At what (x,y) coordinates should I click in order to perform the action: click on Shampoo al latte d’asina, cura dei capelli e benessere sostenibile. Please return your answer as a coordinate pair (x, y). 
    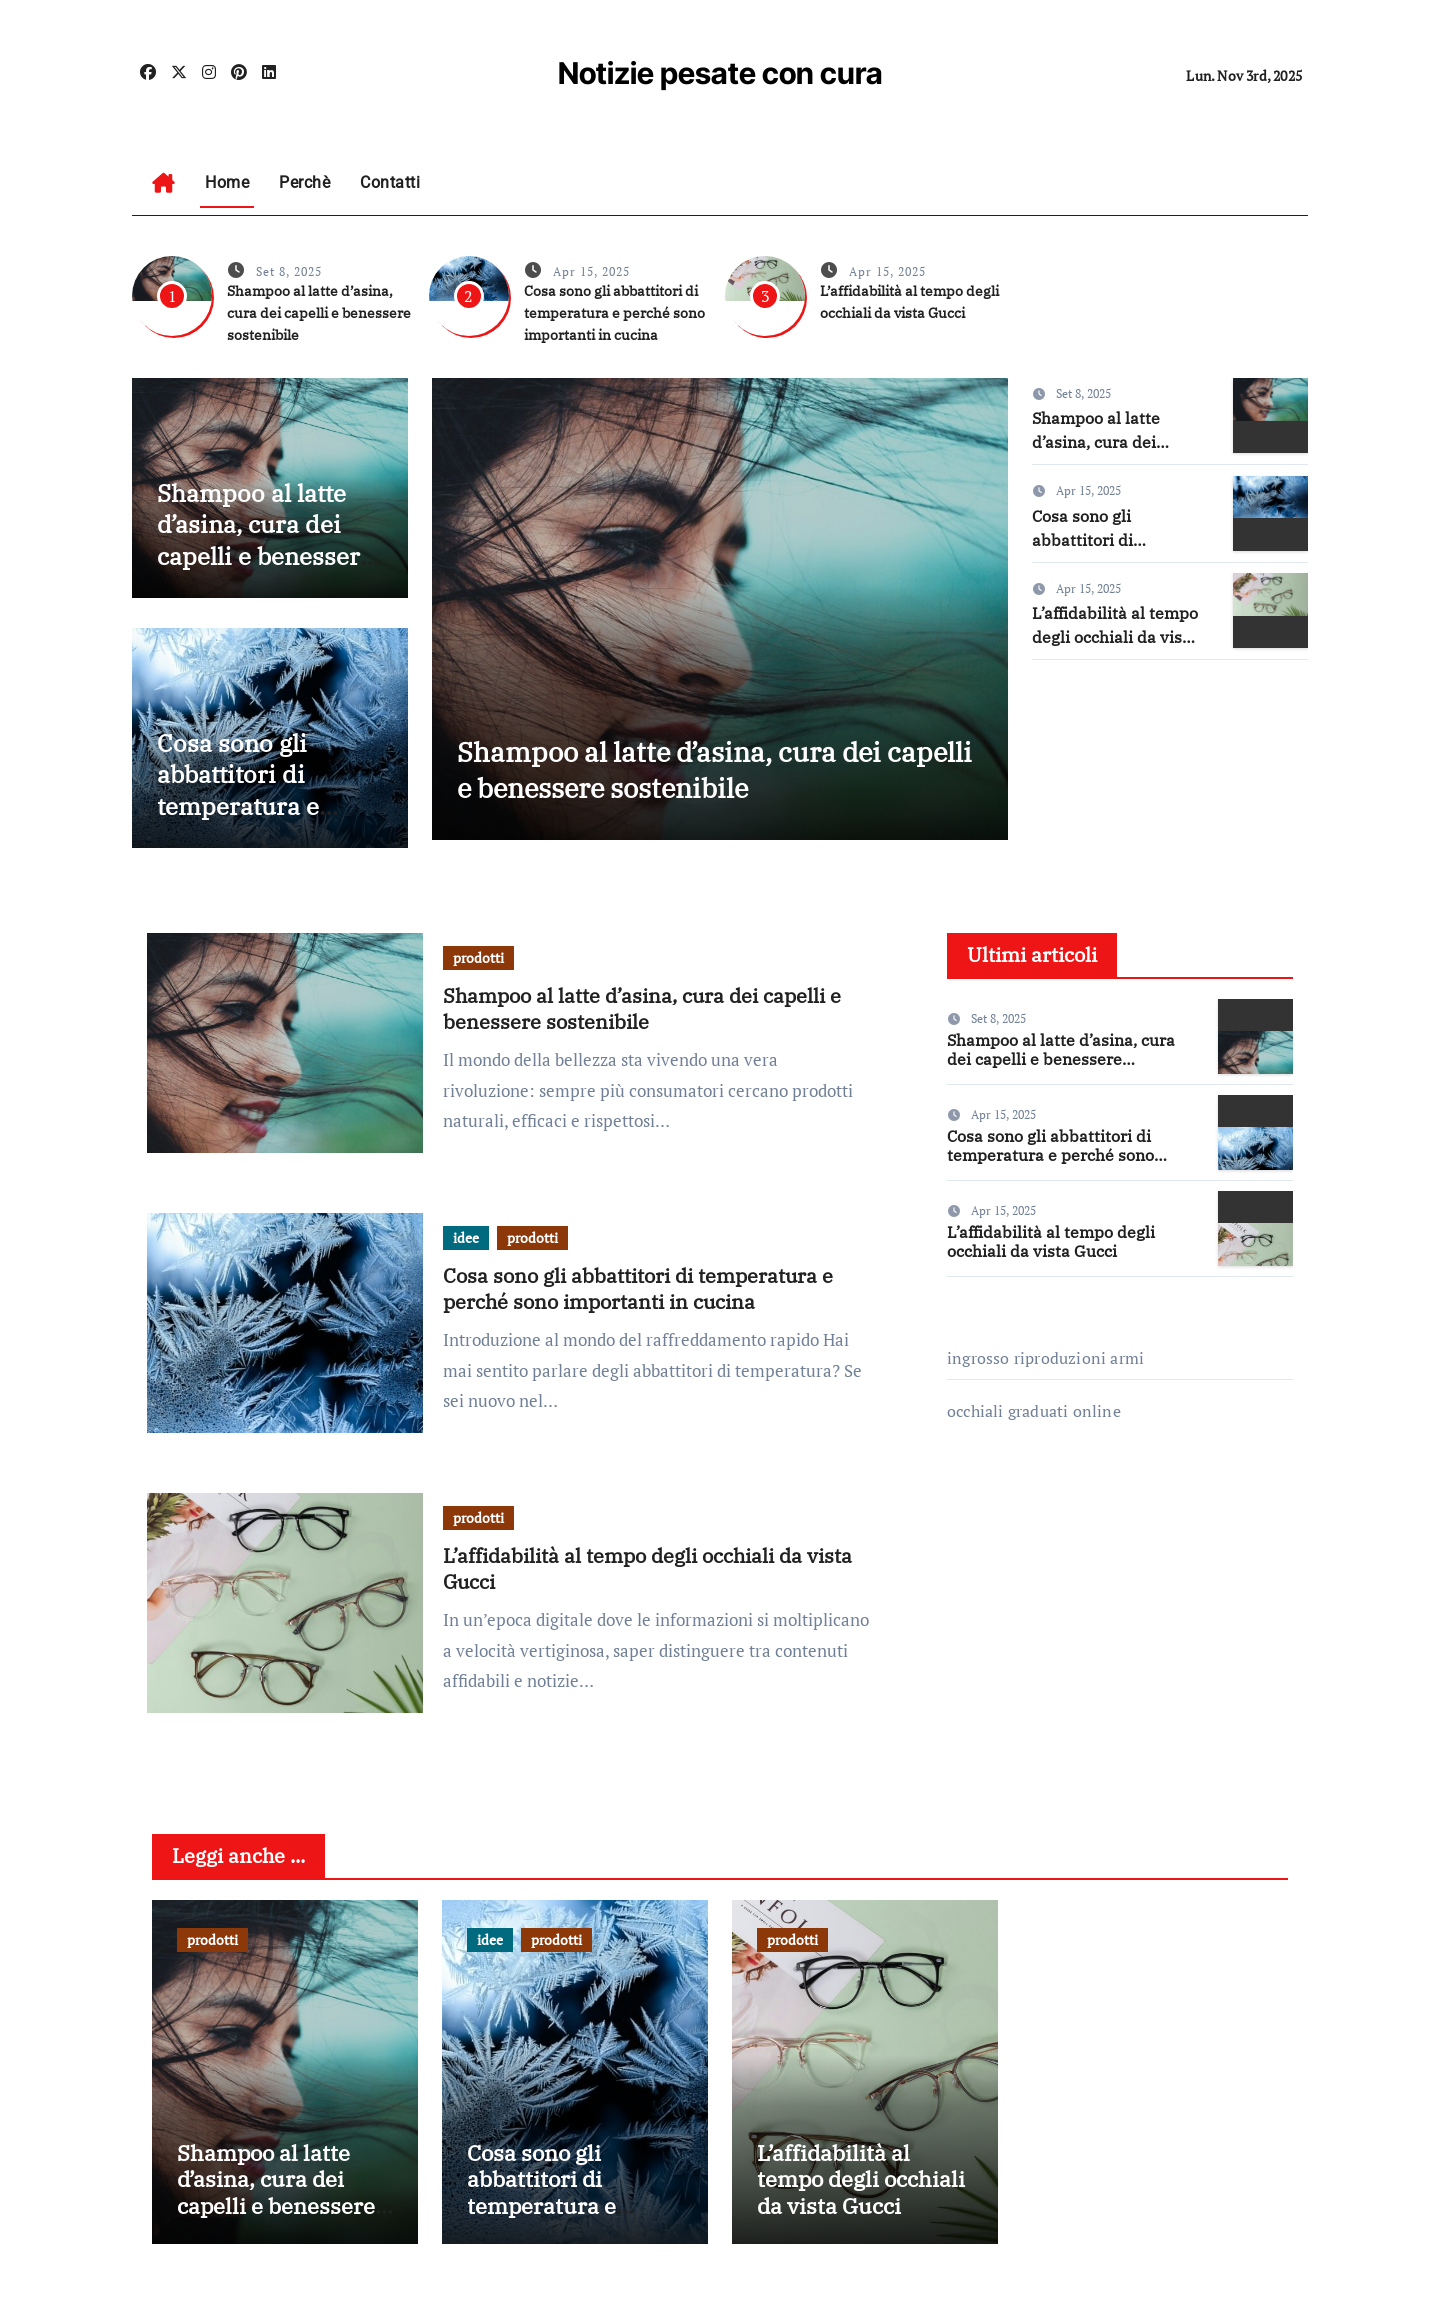
    Looking at the image, I should click on (319, 313).